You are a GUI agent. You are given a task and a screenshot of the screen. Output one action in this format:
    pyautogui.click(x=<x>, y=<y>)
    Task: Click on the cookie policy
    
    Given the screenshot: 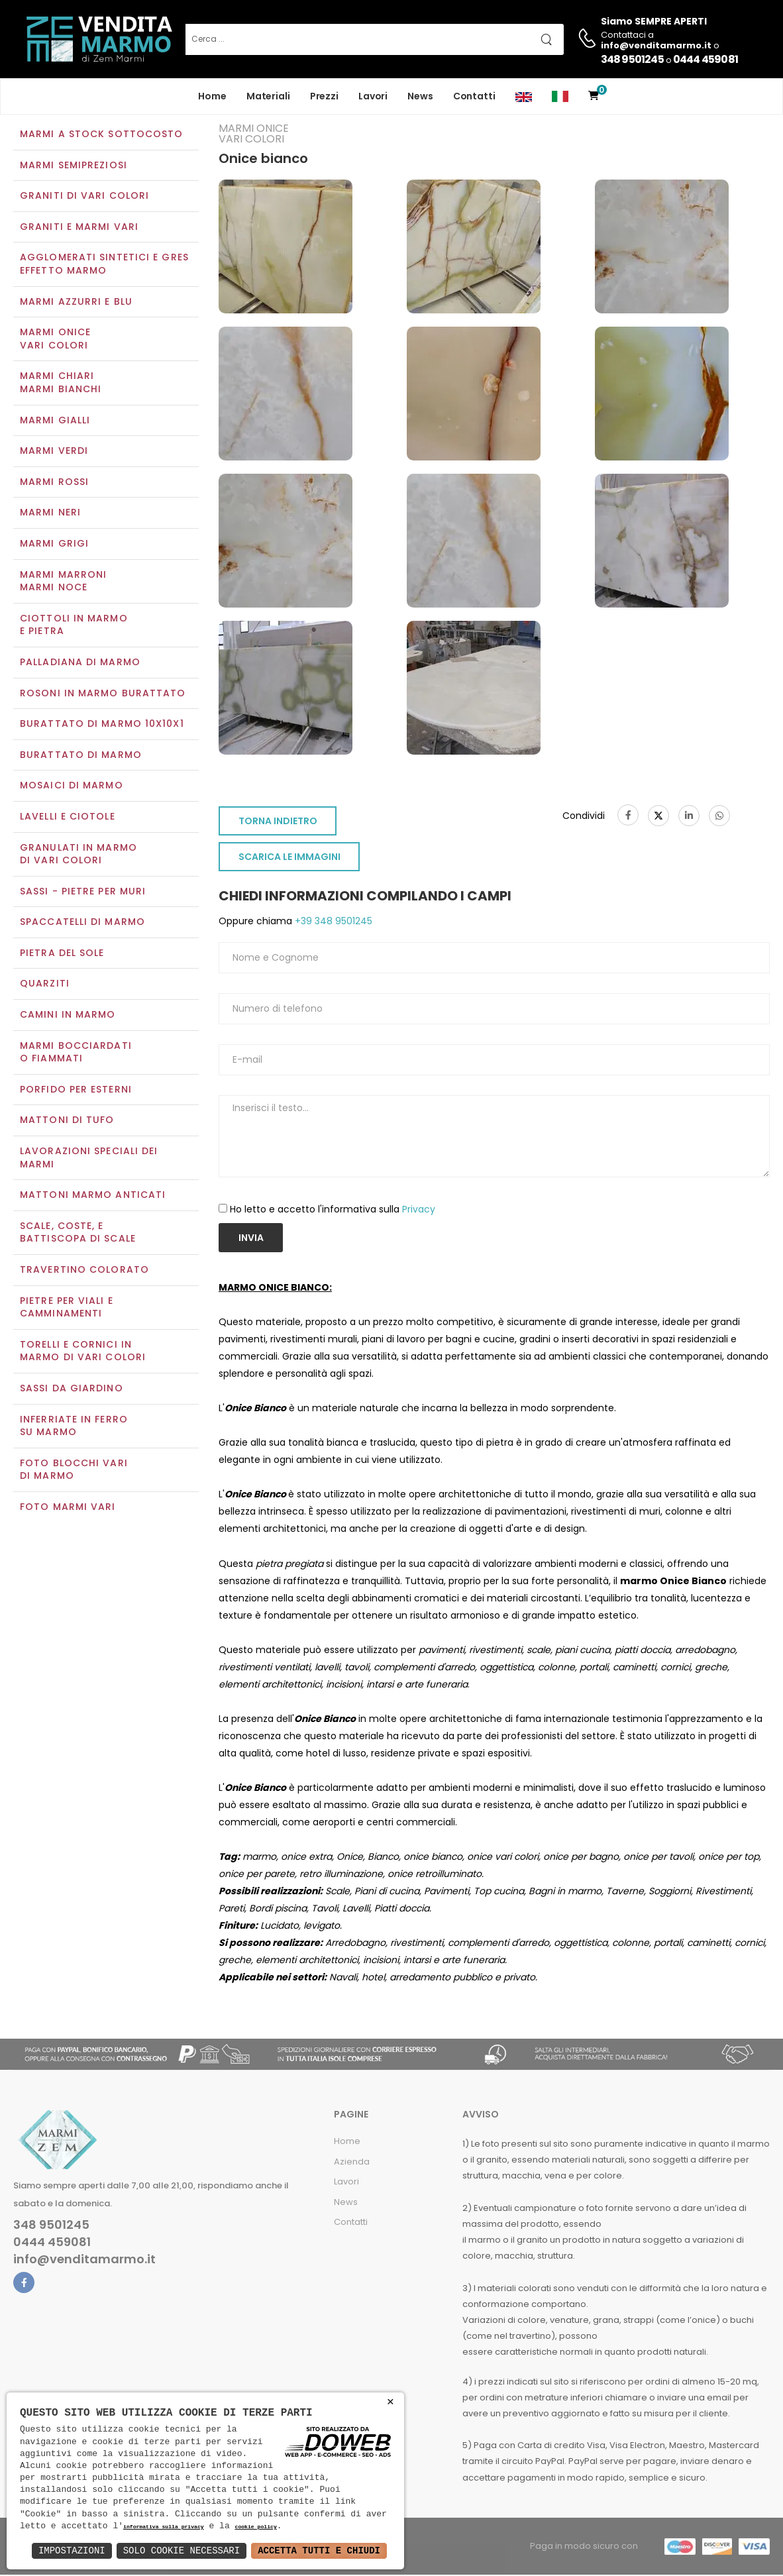 What is the action you would take?
    pyautogui.click(x=255, y=2527)
    